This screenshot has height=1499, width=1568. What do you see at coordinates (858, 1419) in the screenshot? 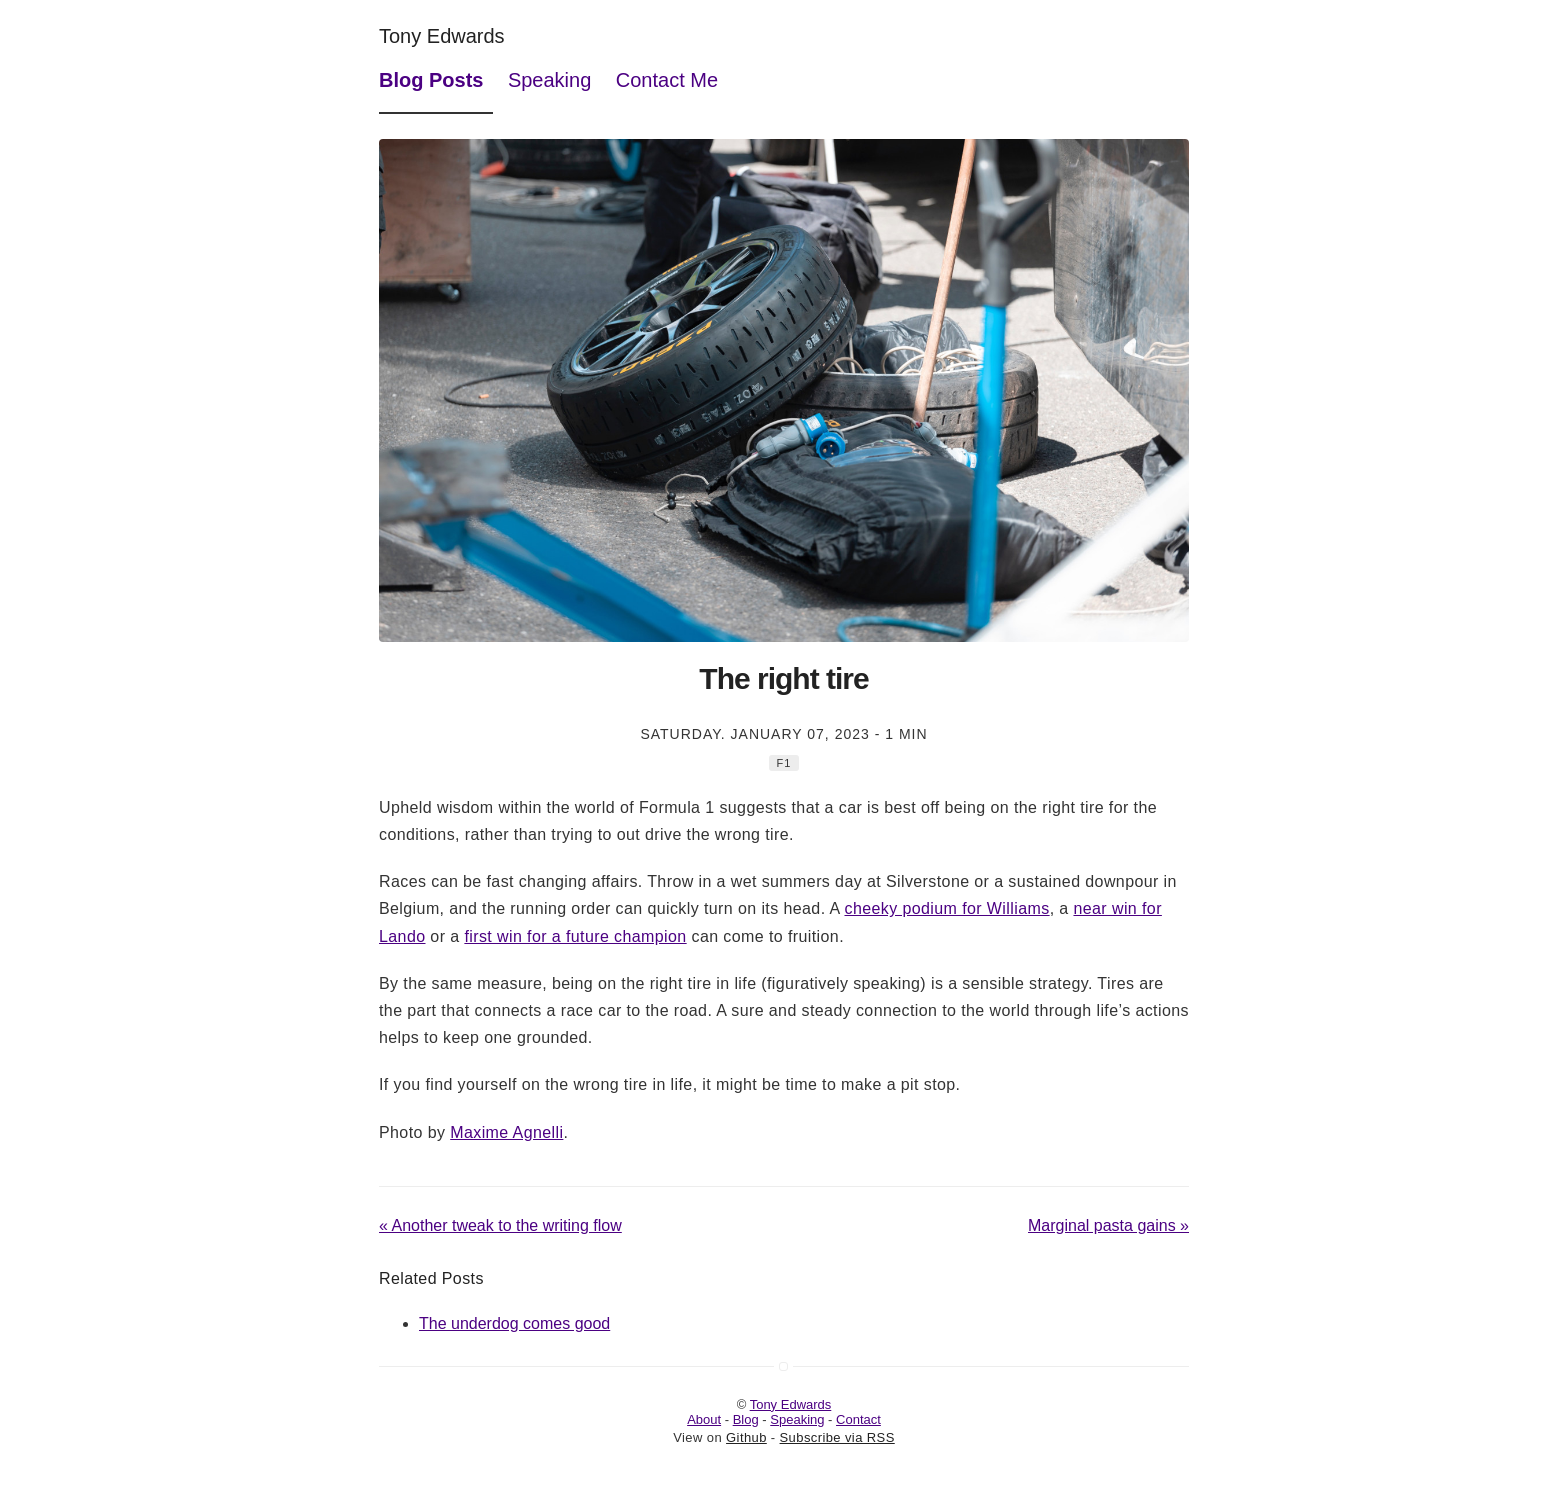
I see `Contact` at bounding box center [858, 1419].